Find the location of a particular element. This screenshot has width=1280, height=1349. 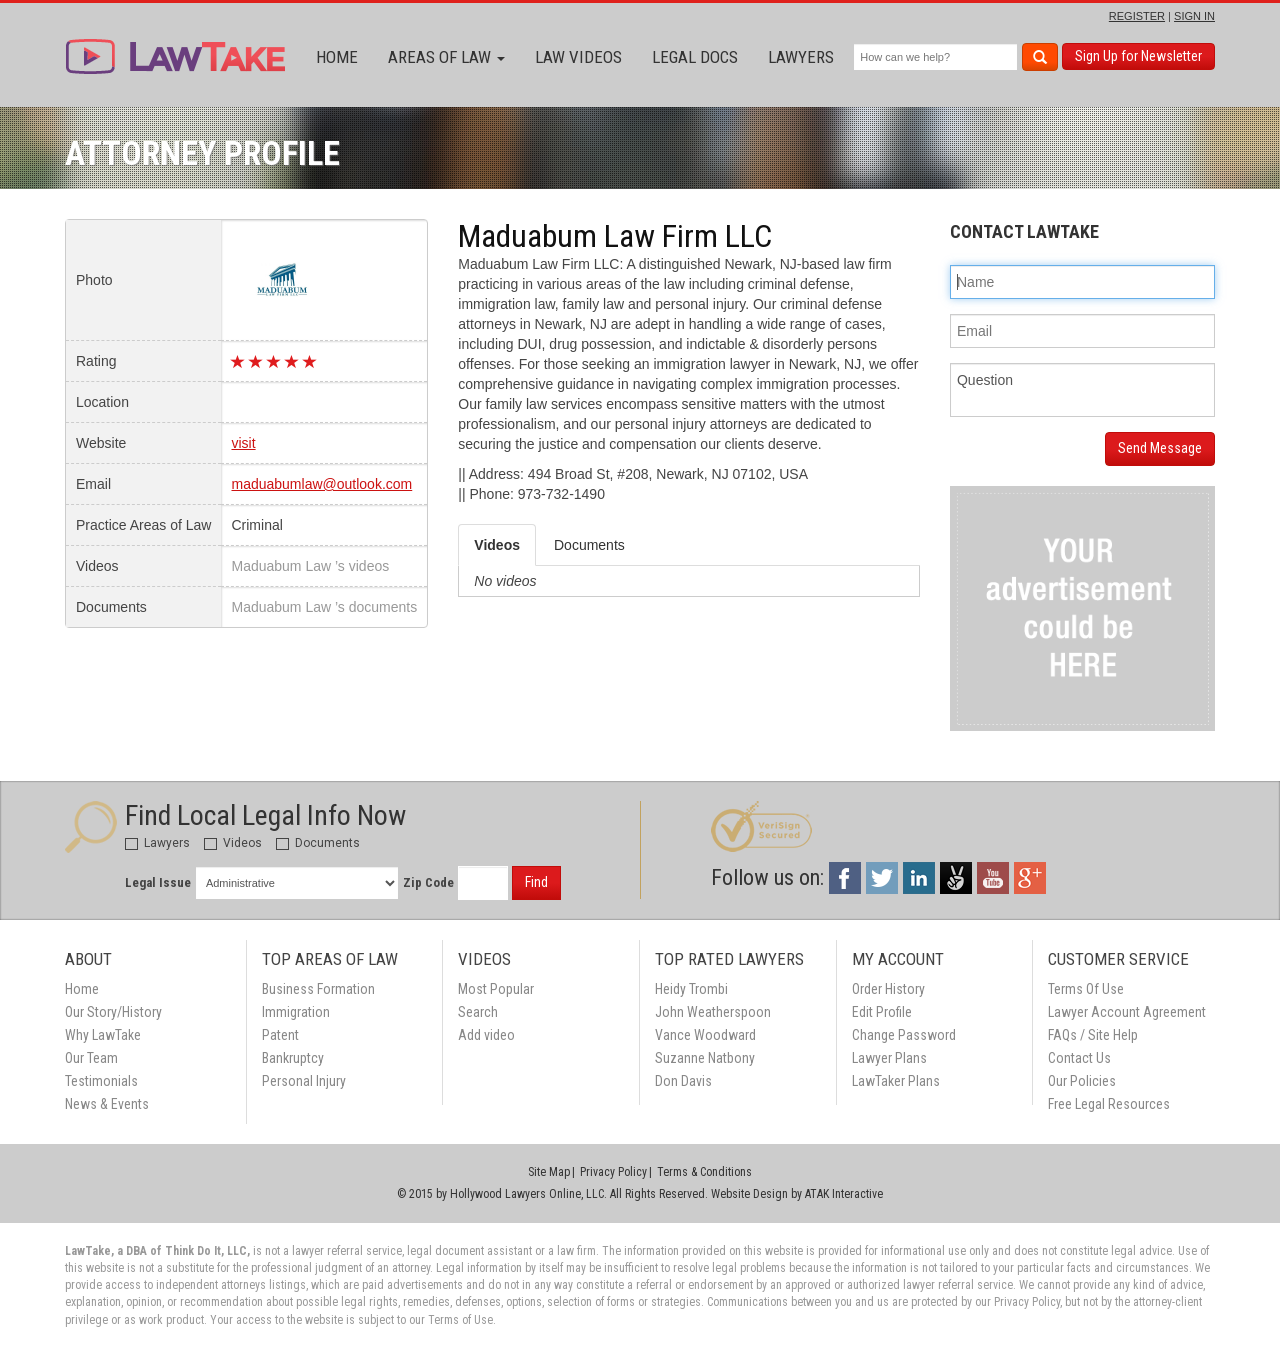

Areas of Law is located at coordinates (446, 57).